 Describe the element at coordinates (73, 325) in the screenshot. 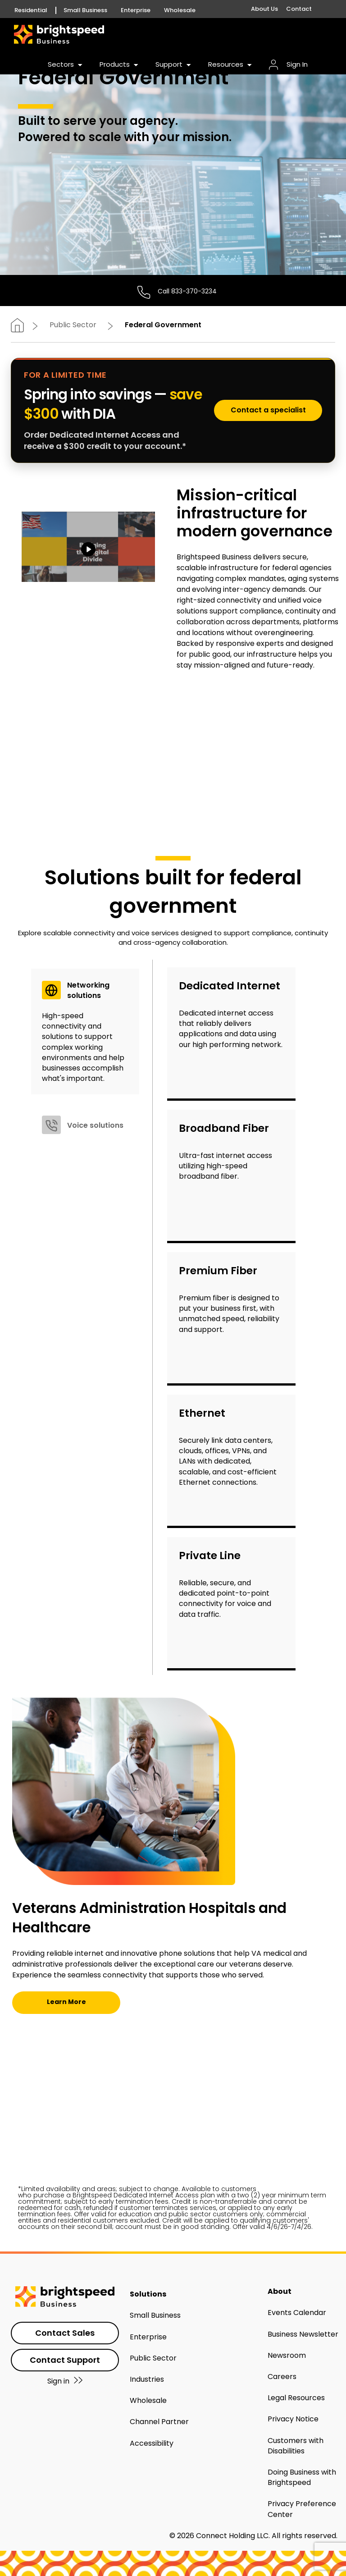

I see `Public Sector` at that location.